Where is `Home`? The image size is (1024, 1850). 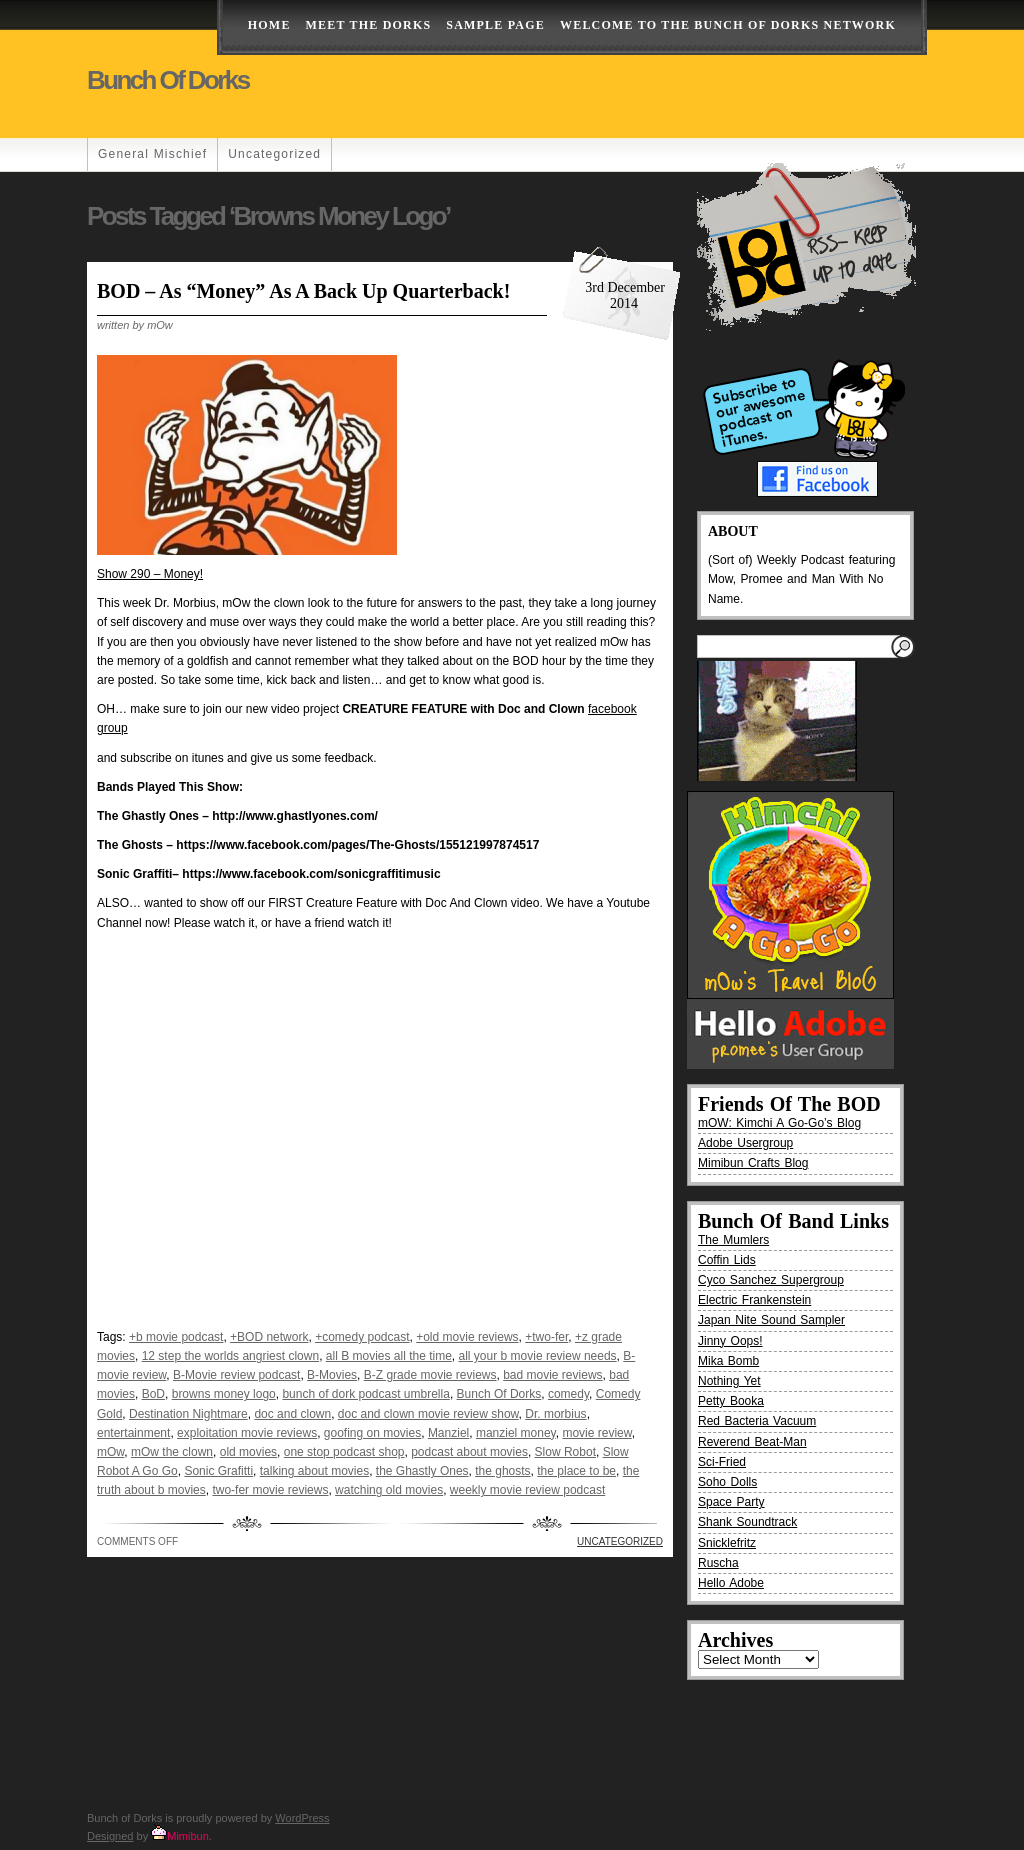
Home is located at coordinates (269, 25).